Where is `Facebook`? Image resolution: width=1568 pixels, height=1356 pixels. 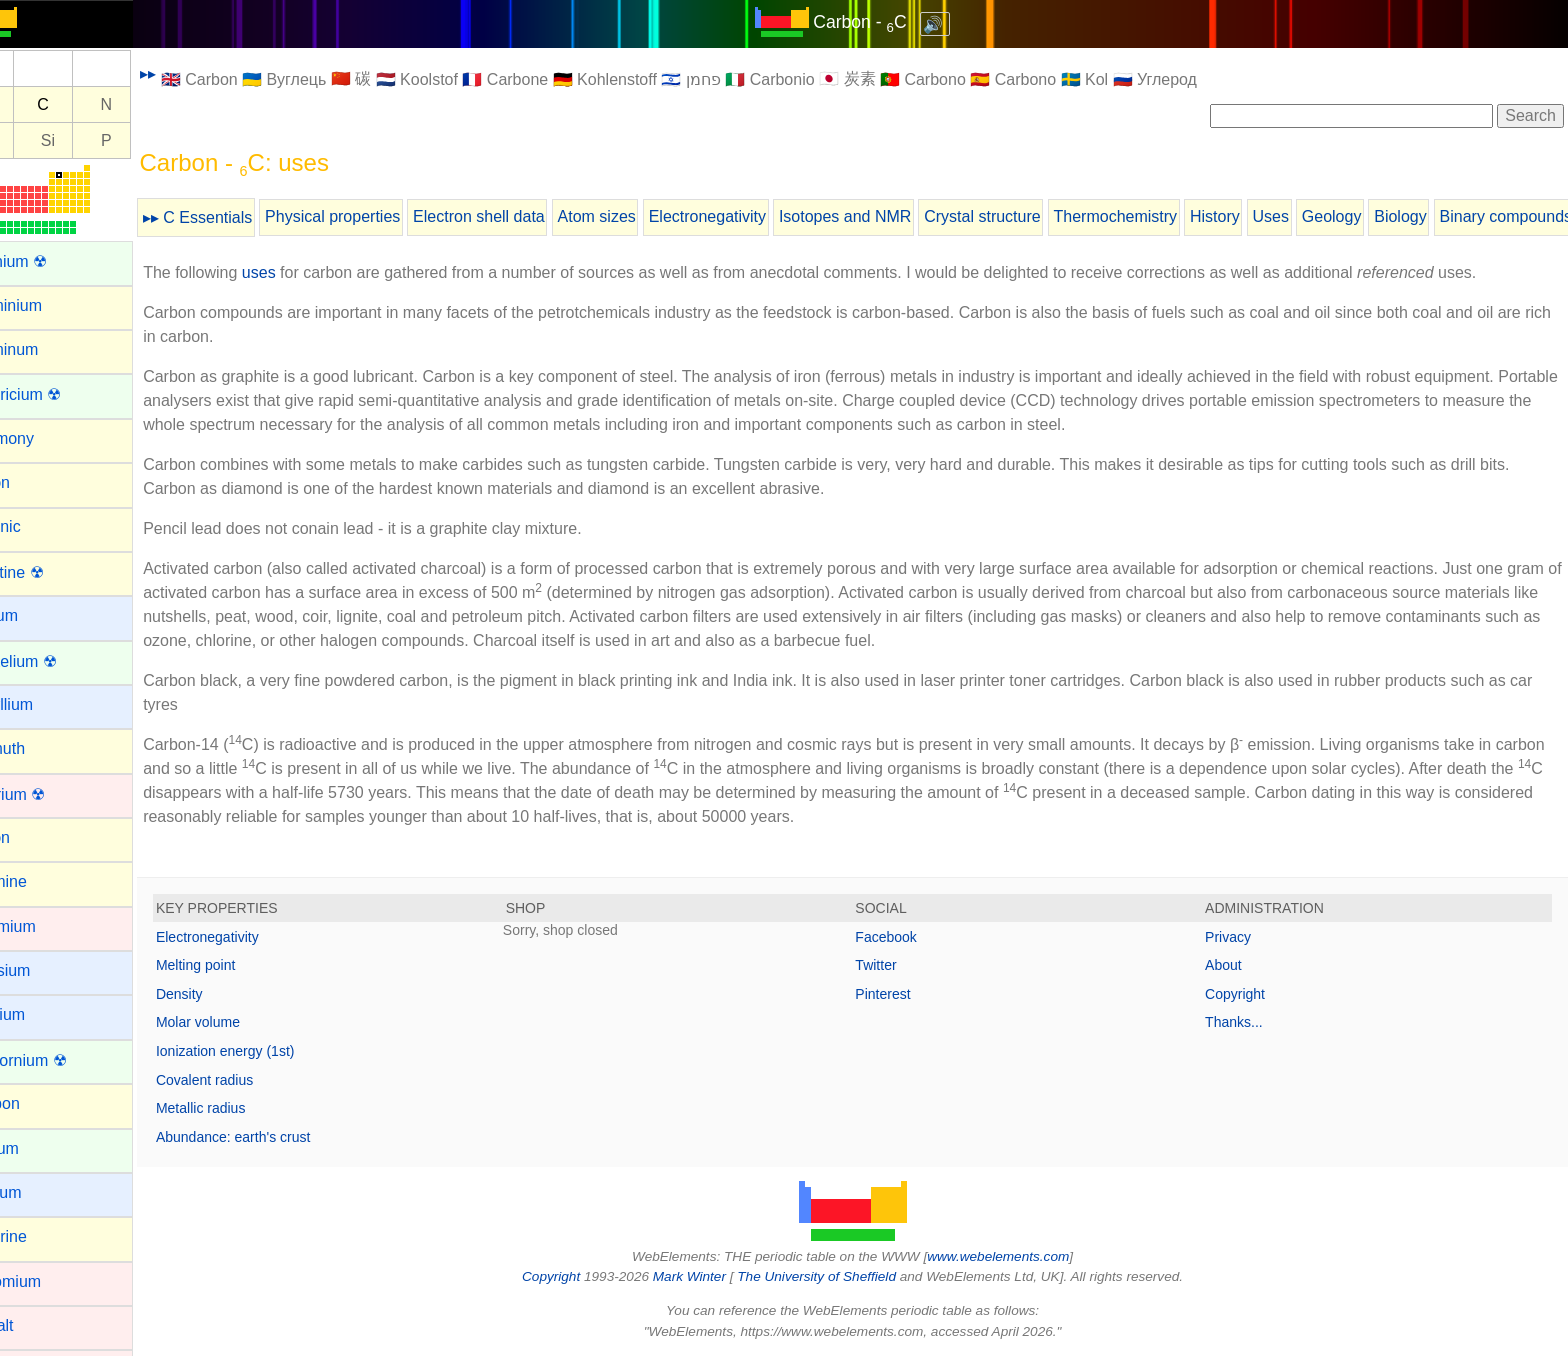
Facebook is located at coordinates (909, 937).